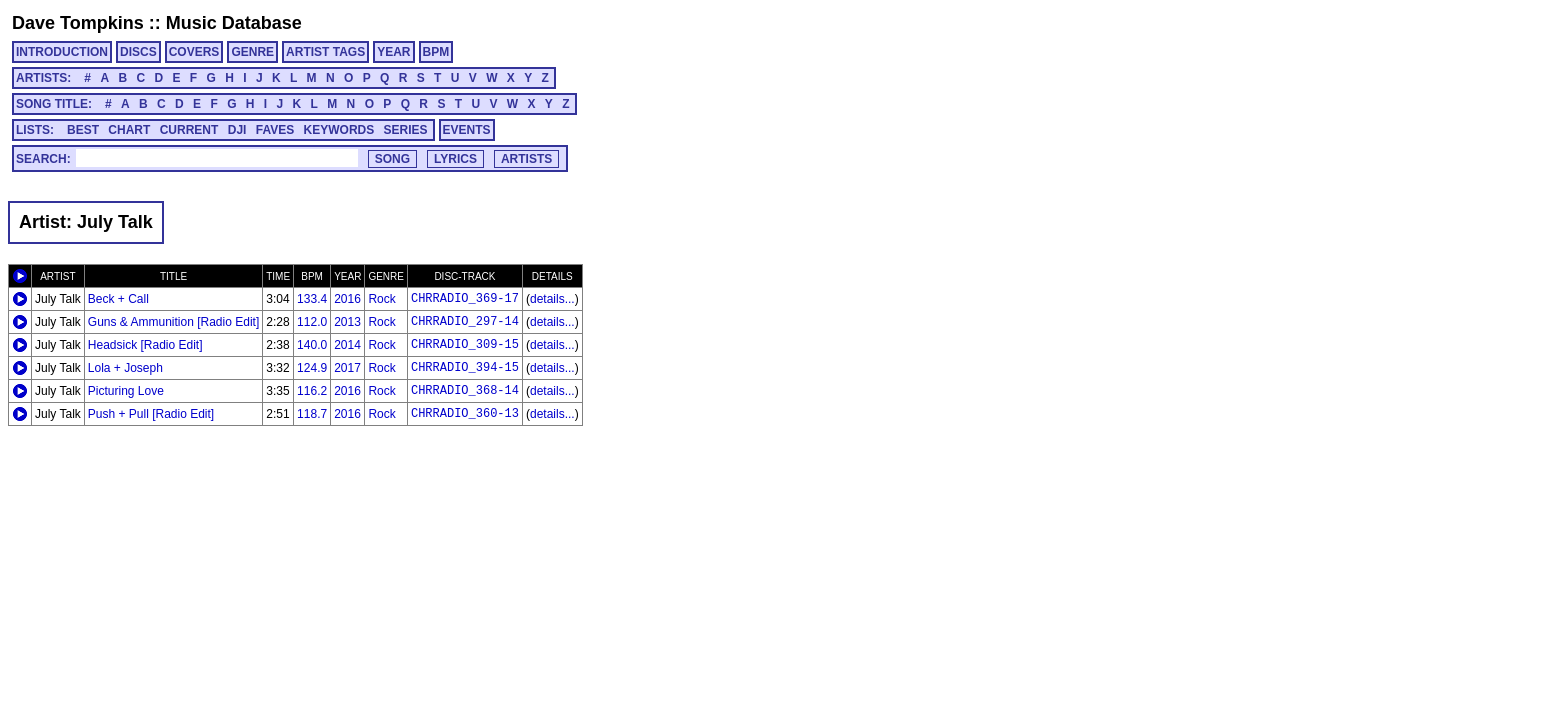 Image resolution: width=1568 pixels, height=720 pixels. I want to click on 118.7, so click(312, 414).